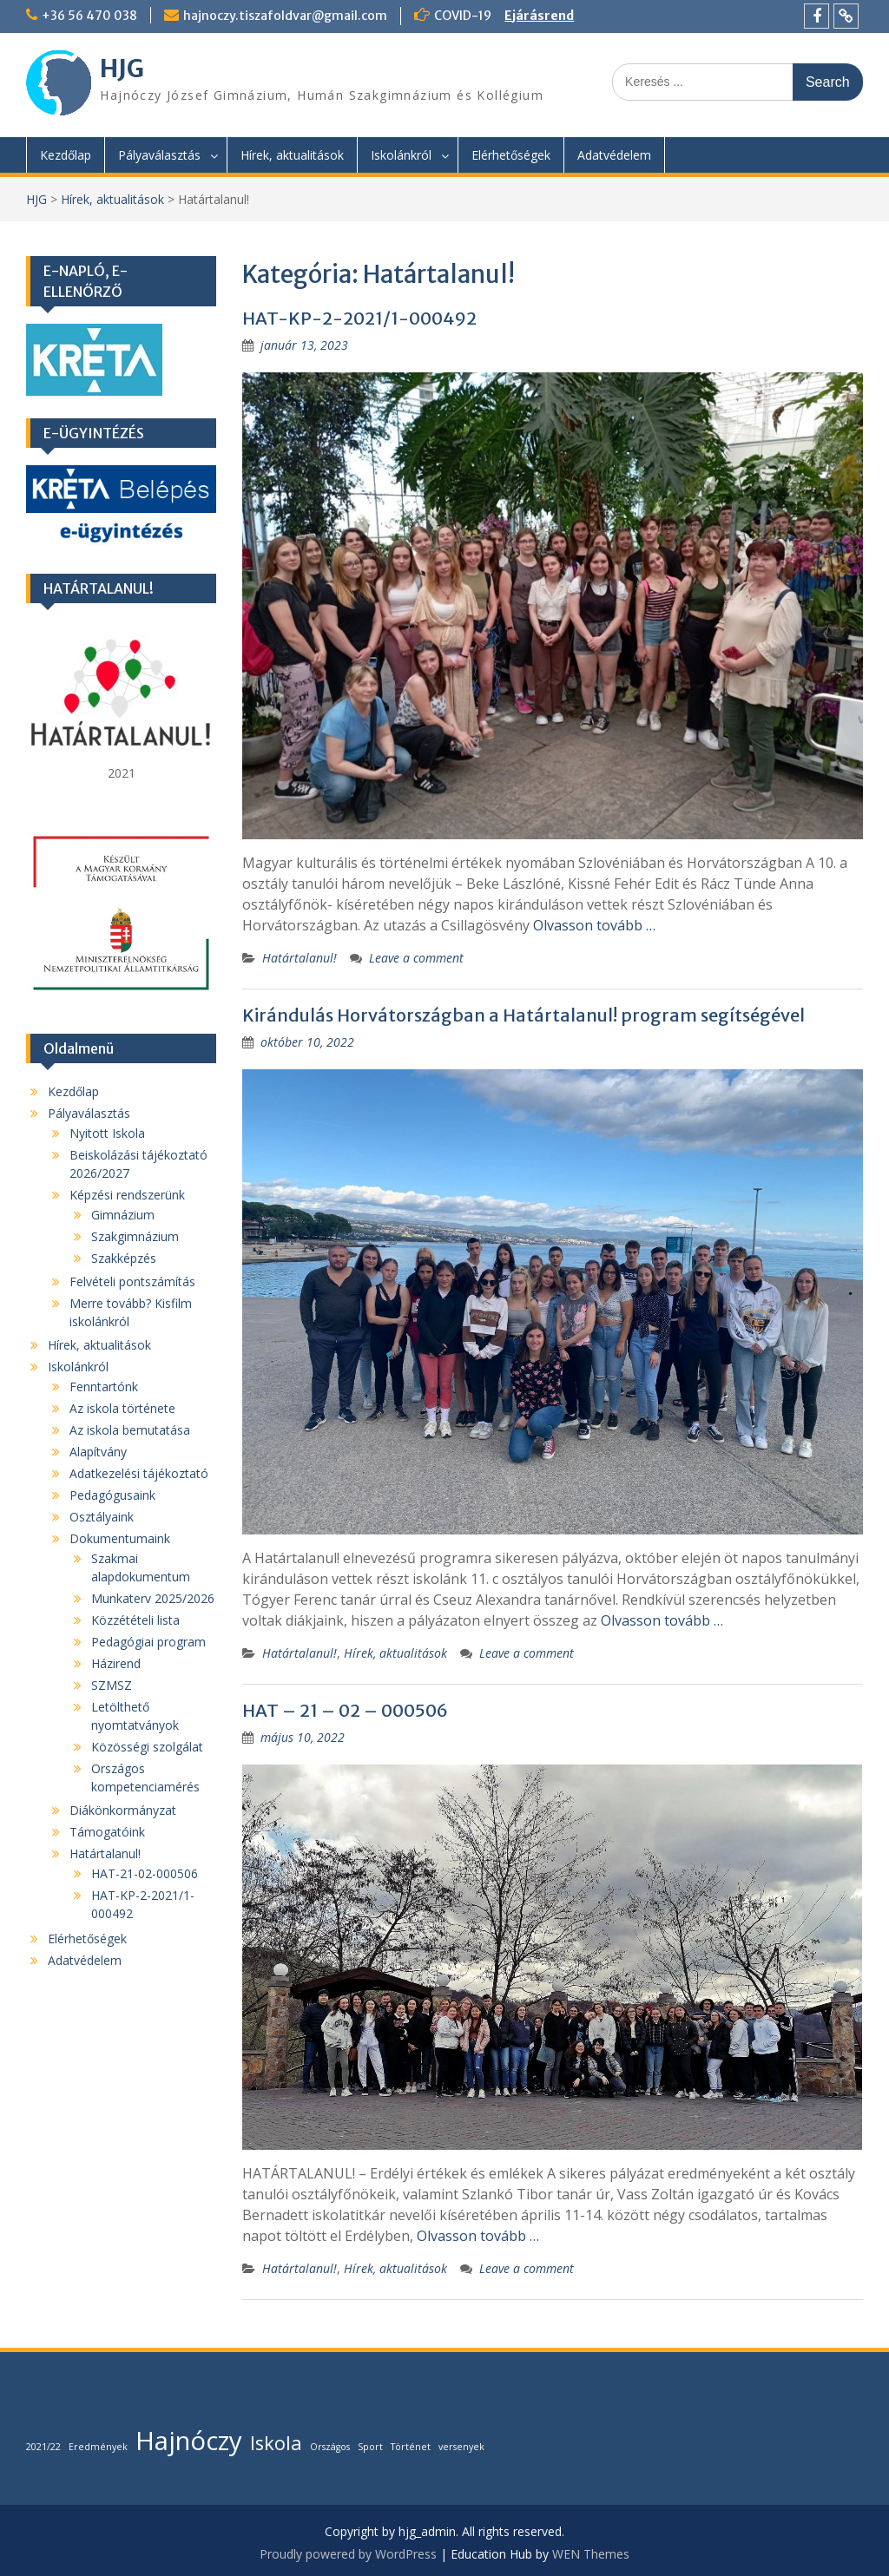 The width and height of the screenshot is (889, 2576). I want to click on 2021/22 [2021/22 (1 elem)], so click(43, 2447).